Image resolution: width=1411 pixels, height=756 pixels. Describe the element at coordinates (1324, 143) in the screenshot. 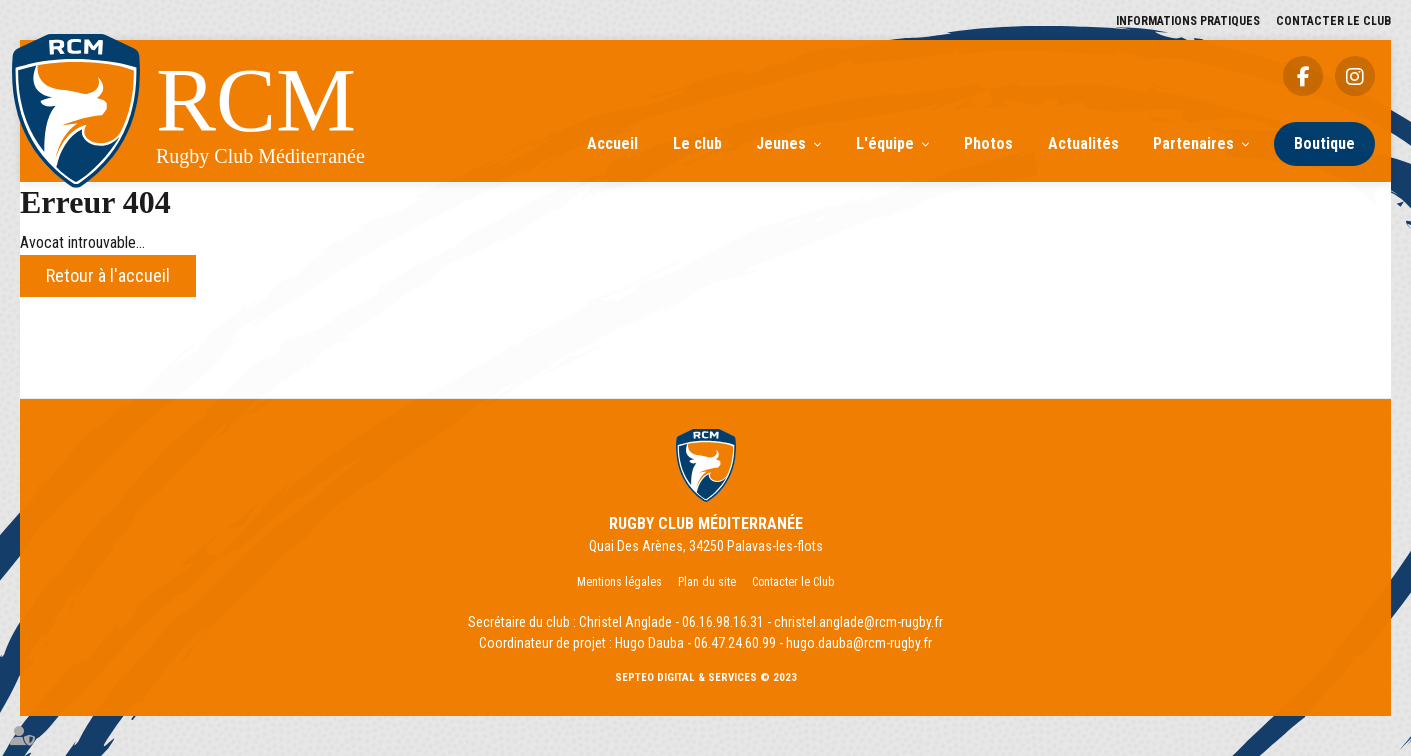

I see `Boutique` at that location.